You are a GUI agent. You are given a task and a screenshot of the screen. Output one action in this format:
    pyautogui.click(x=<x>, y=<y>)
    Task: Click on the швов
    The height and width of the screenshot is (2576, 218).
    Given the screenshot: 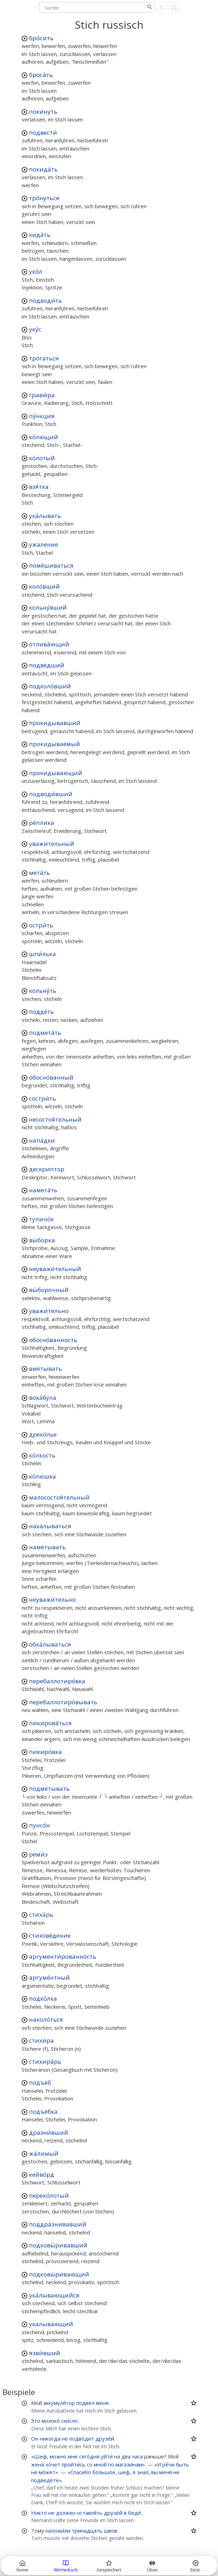 What is the action you would take?
    pyautogui.click(x=110, y=2530)
    